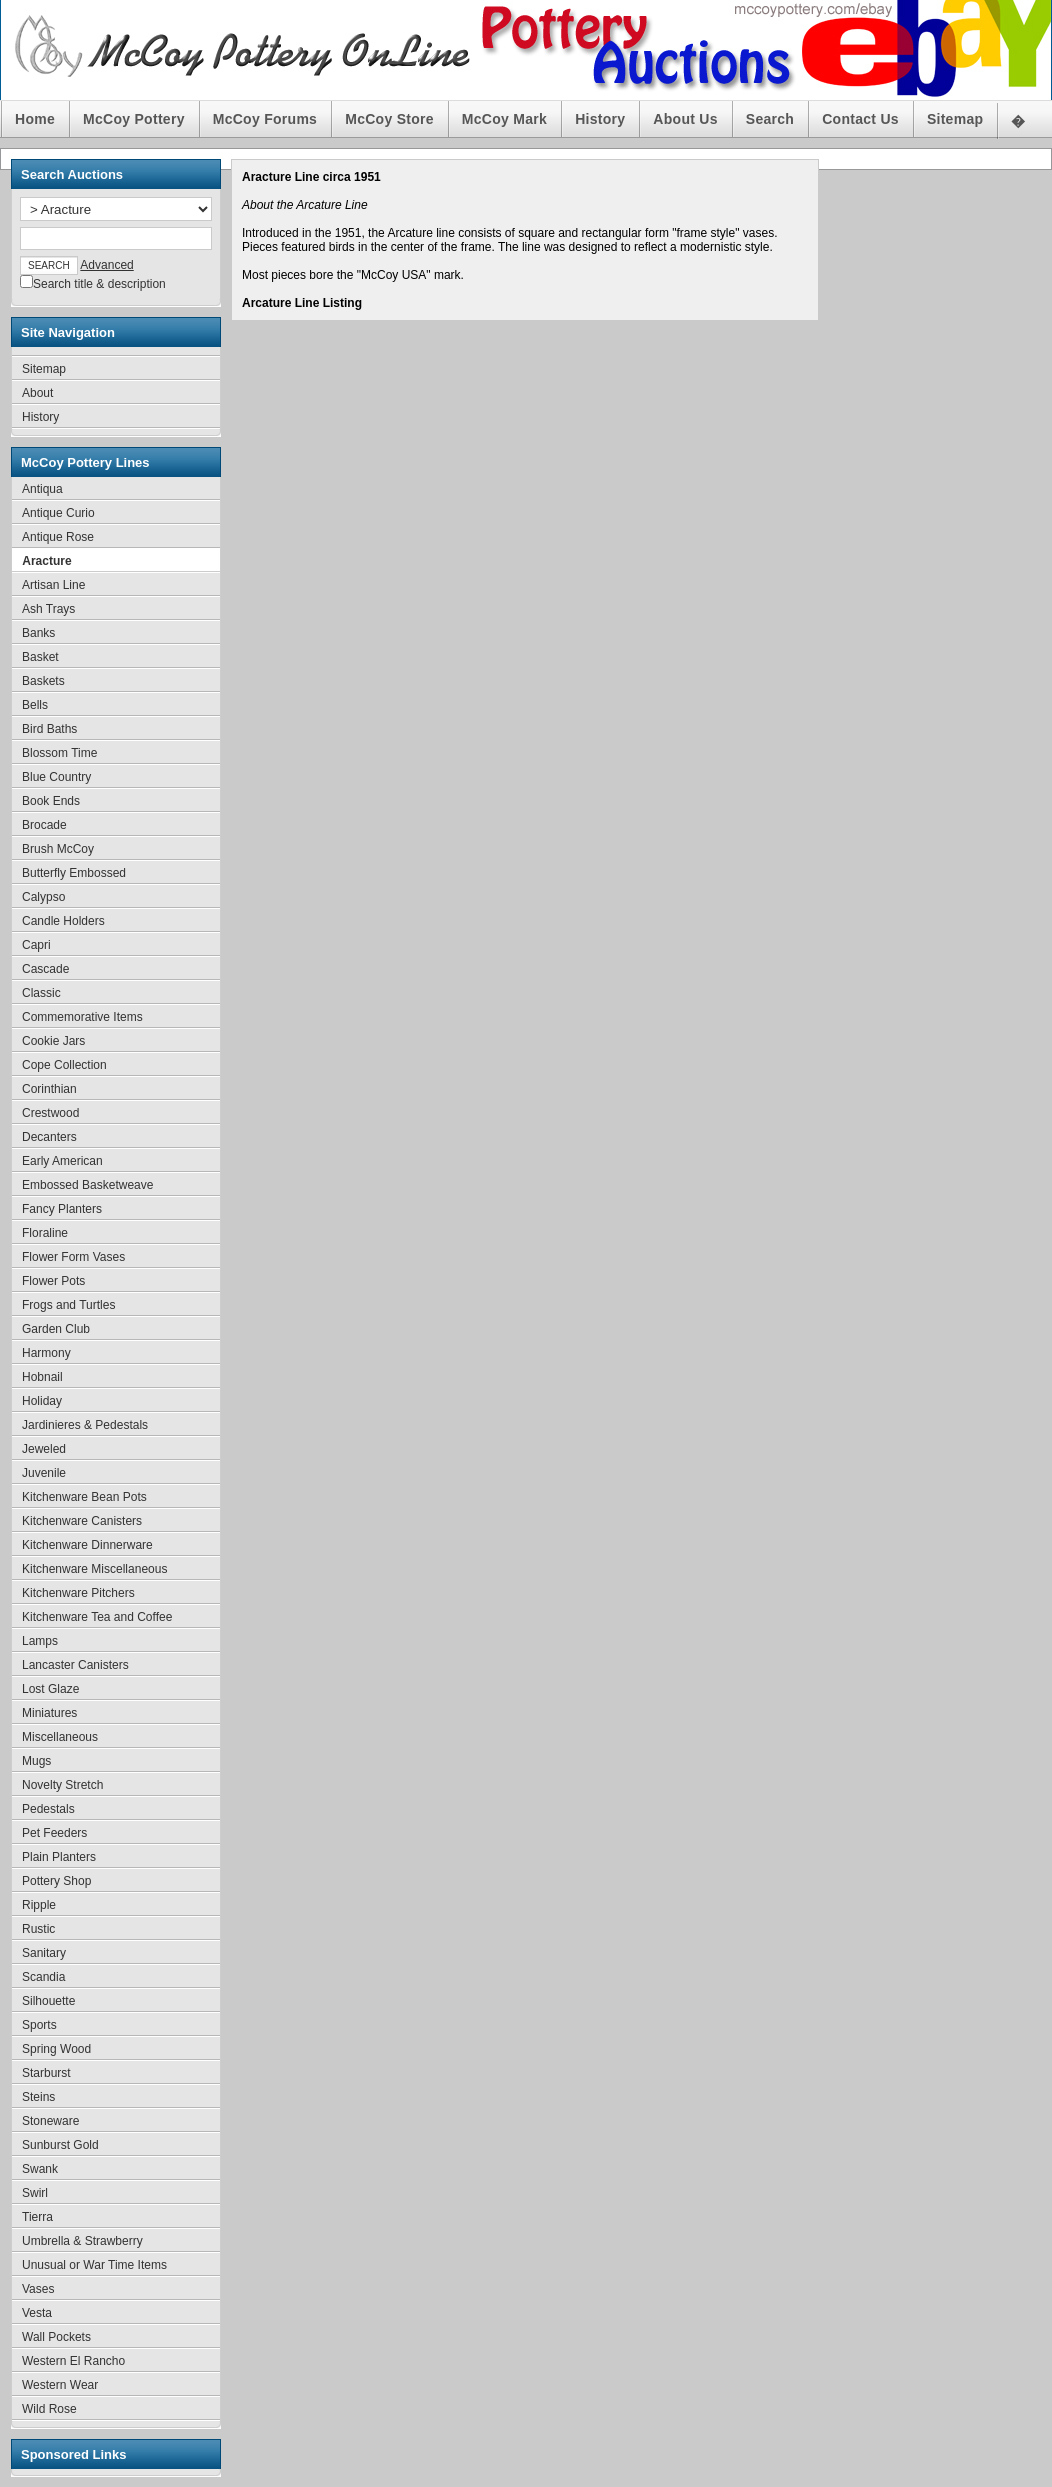  What do you see at coordinates (38, 2289) in the screenshot?
I see `Vases` at bounding box center [38, 2289].